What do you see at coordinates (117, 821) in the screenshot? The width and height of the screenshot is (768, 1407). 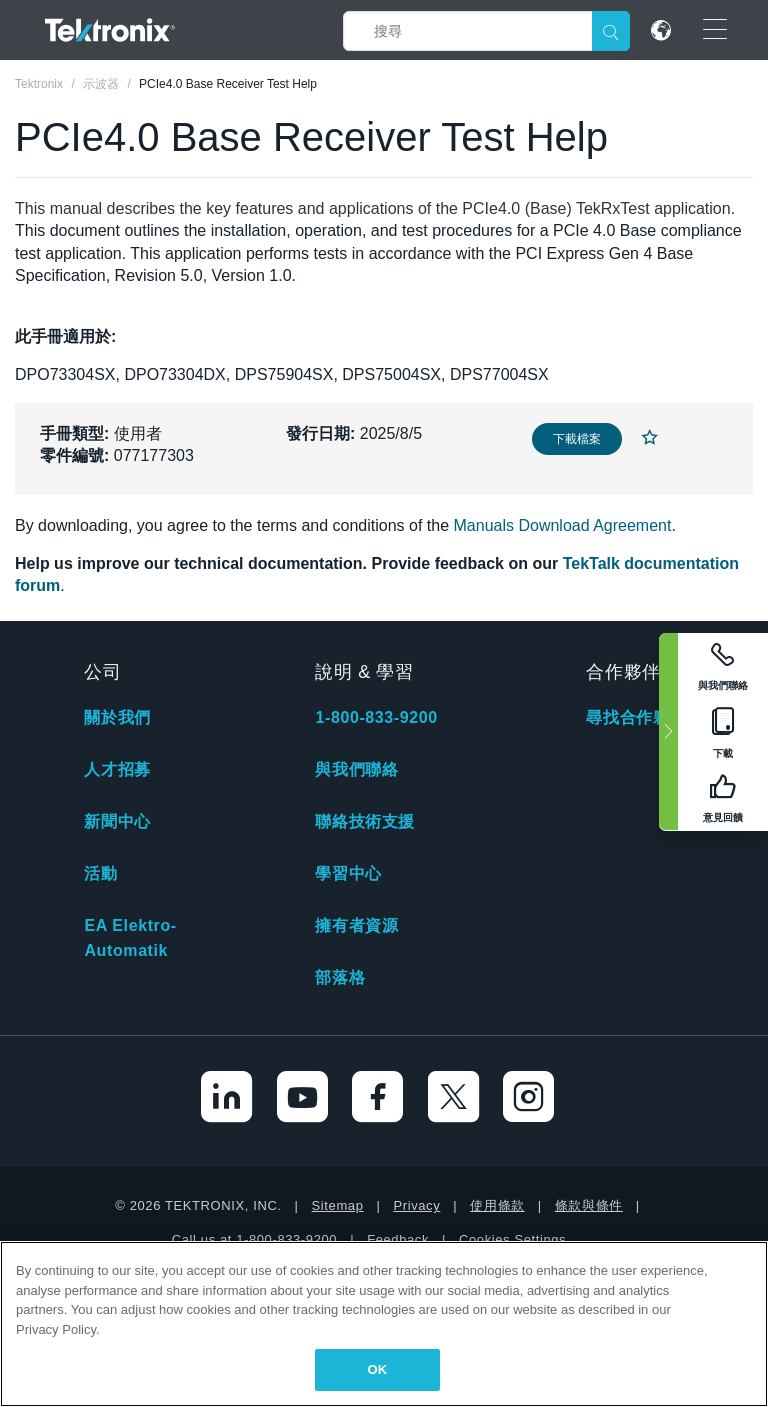 I see `新聞中心` at bounding box center [117, 821].